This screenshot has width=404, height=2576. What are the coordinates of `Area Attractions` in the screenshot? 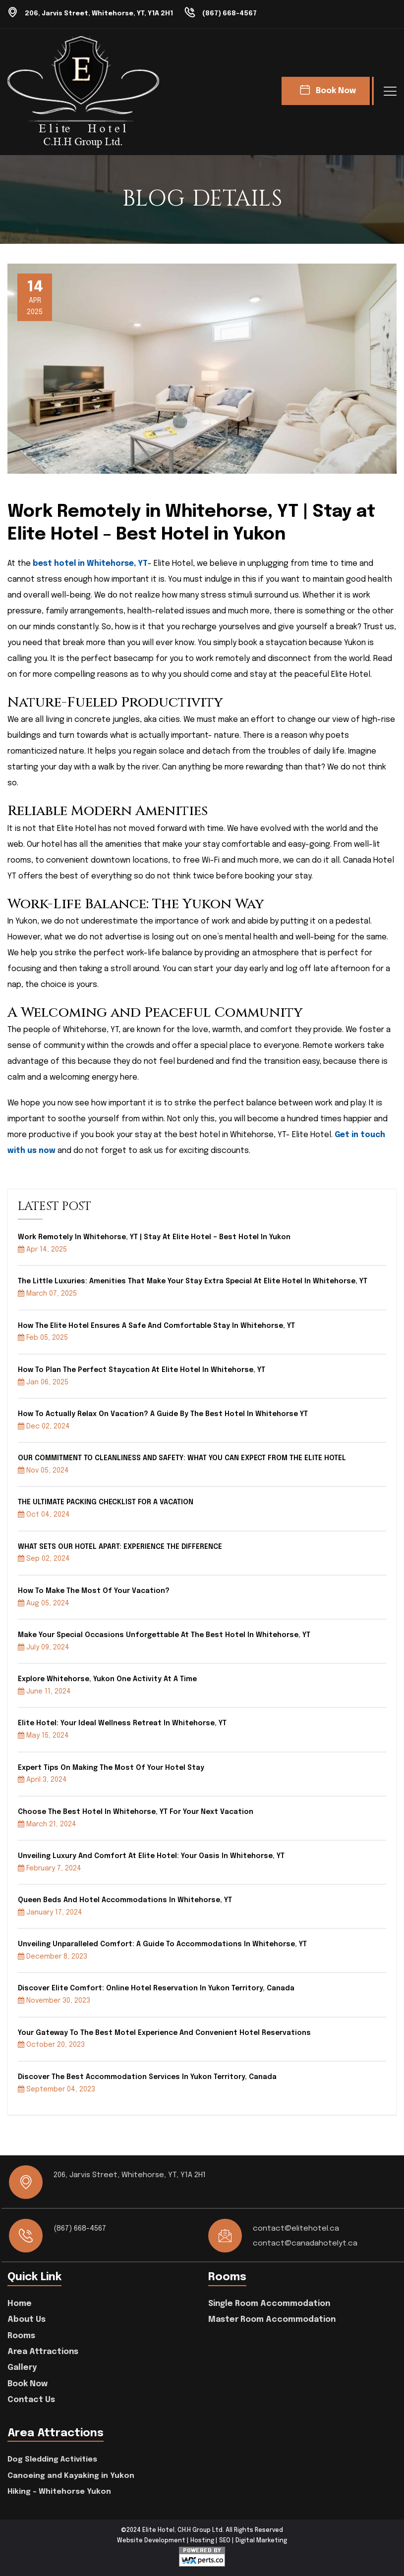 It's located at (42, 2351).